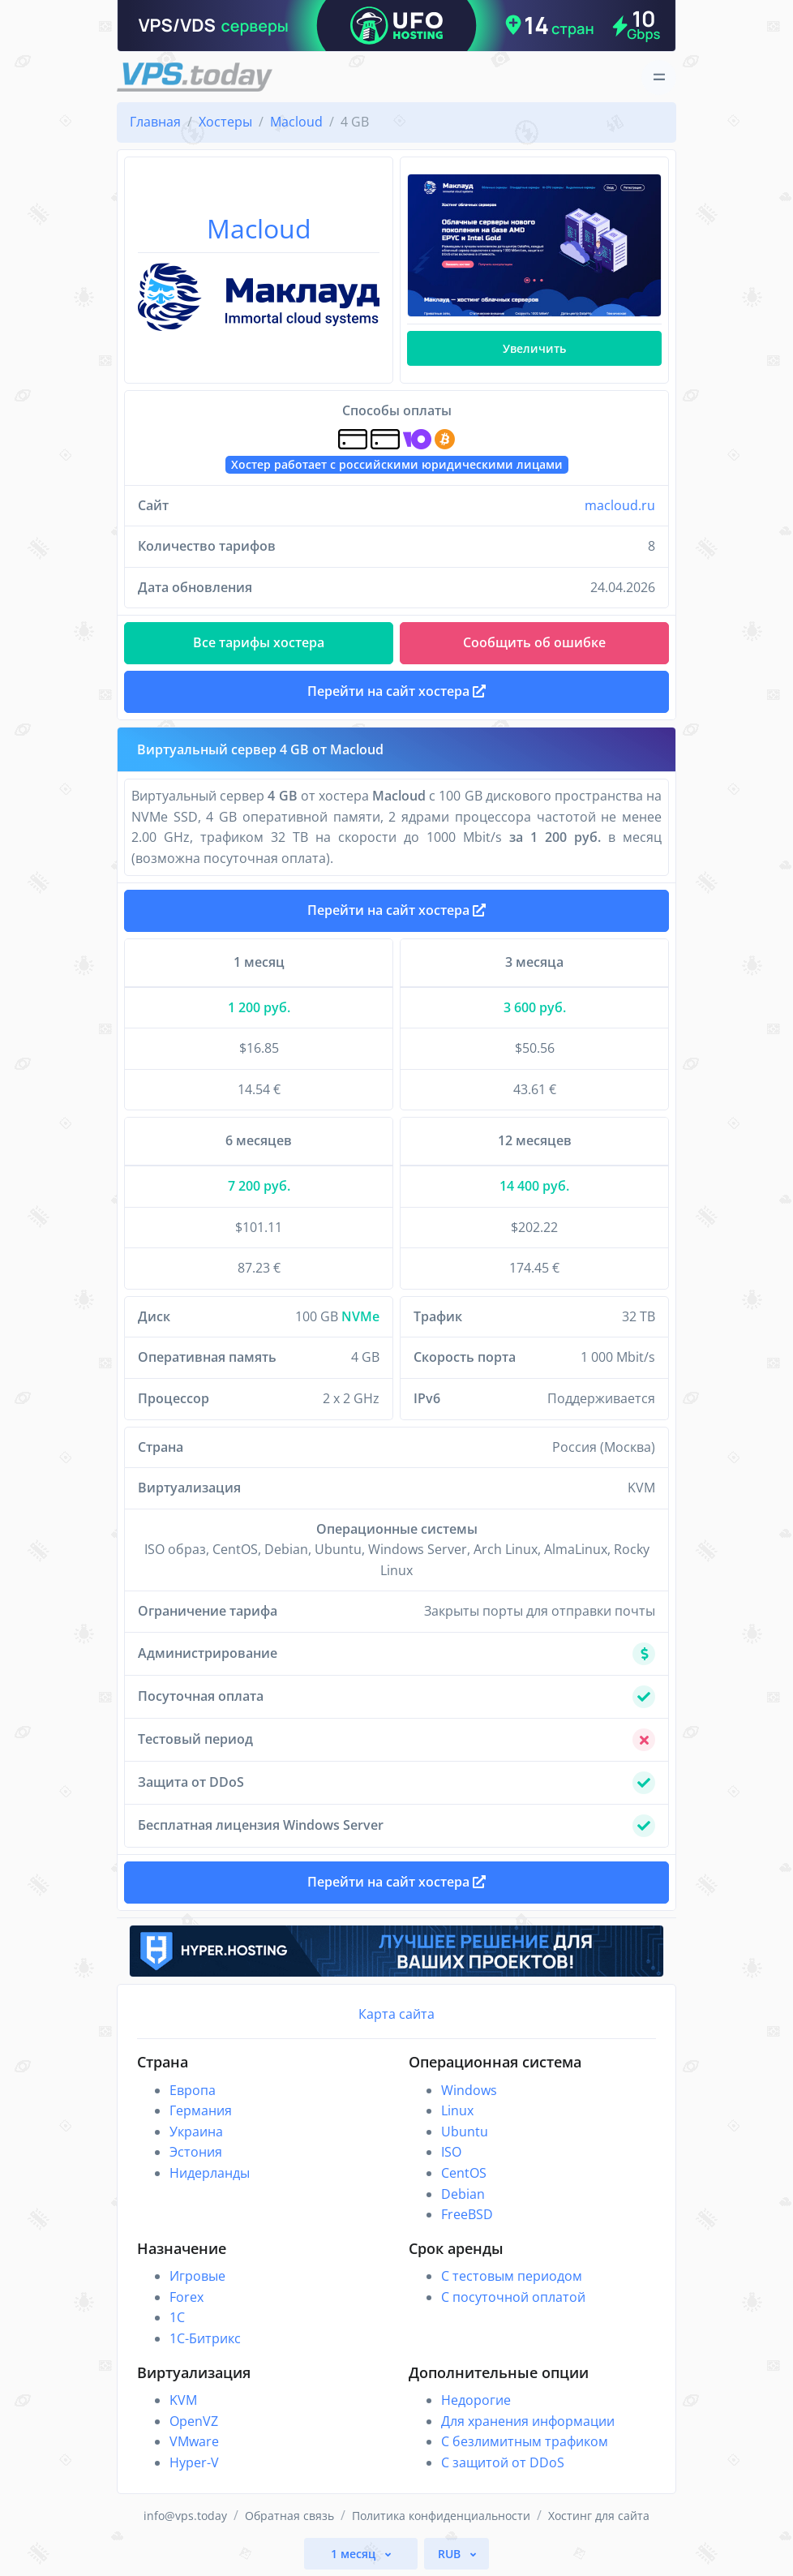 This screenshot has height=2576, width=793. I want to click on С тестовым периодом, so click(511, 2276).